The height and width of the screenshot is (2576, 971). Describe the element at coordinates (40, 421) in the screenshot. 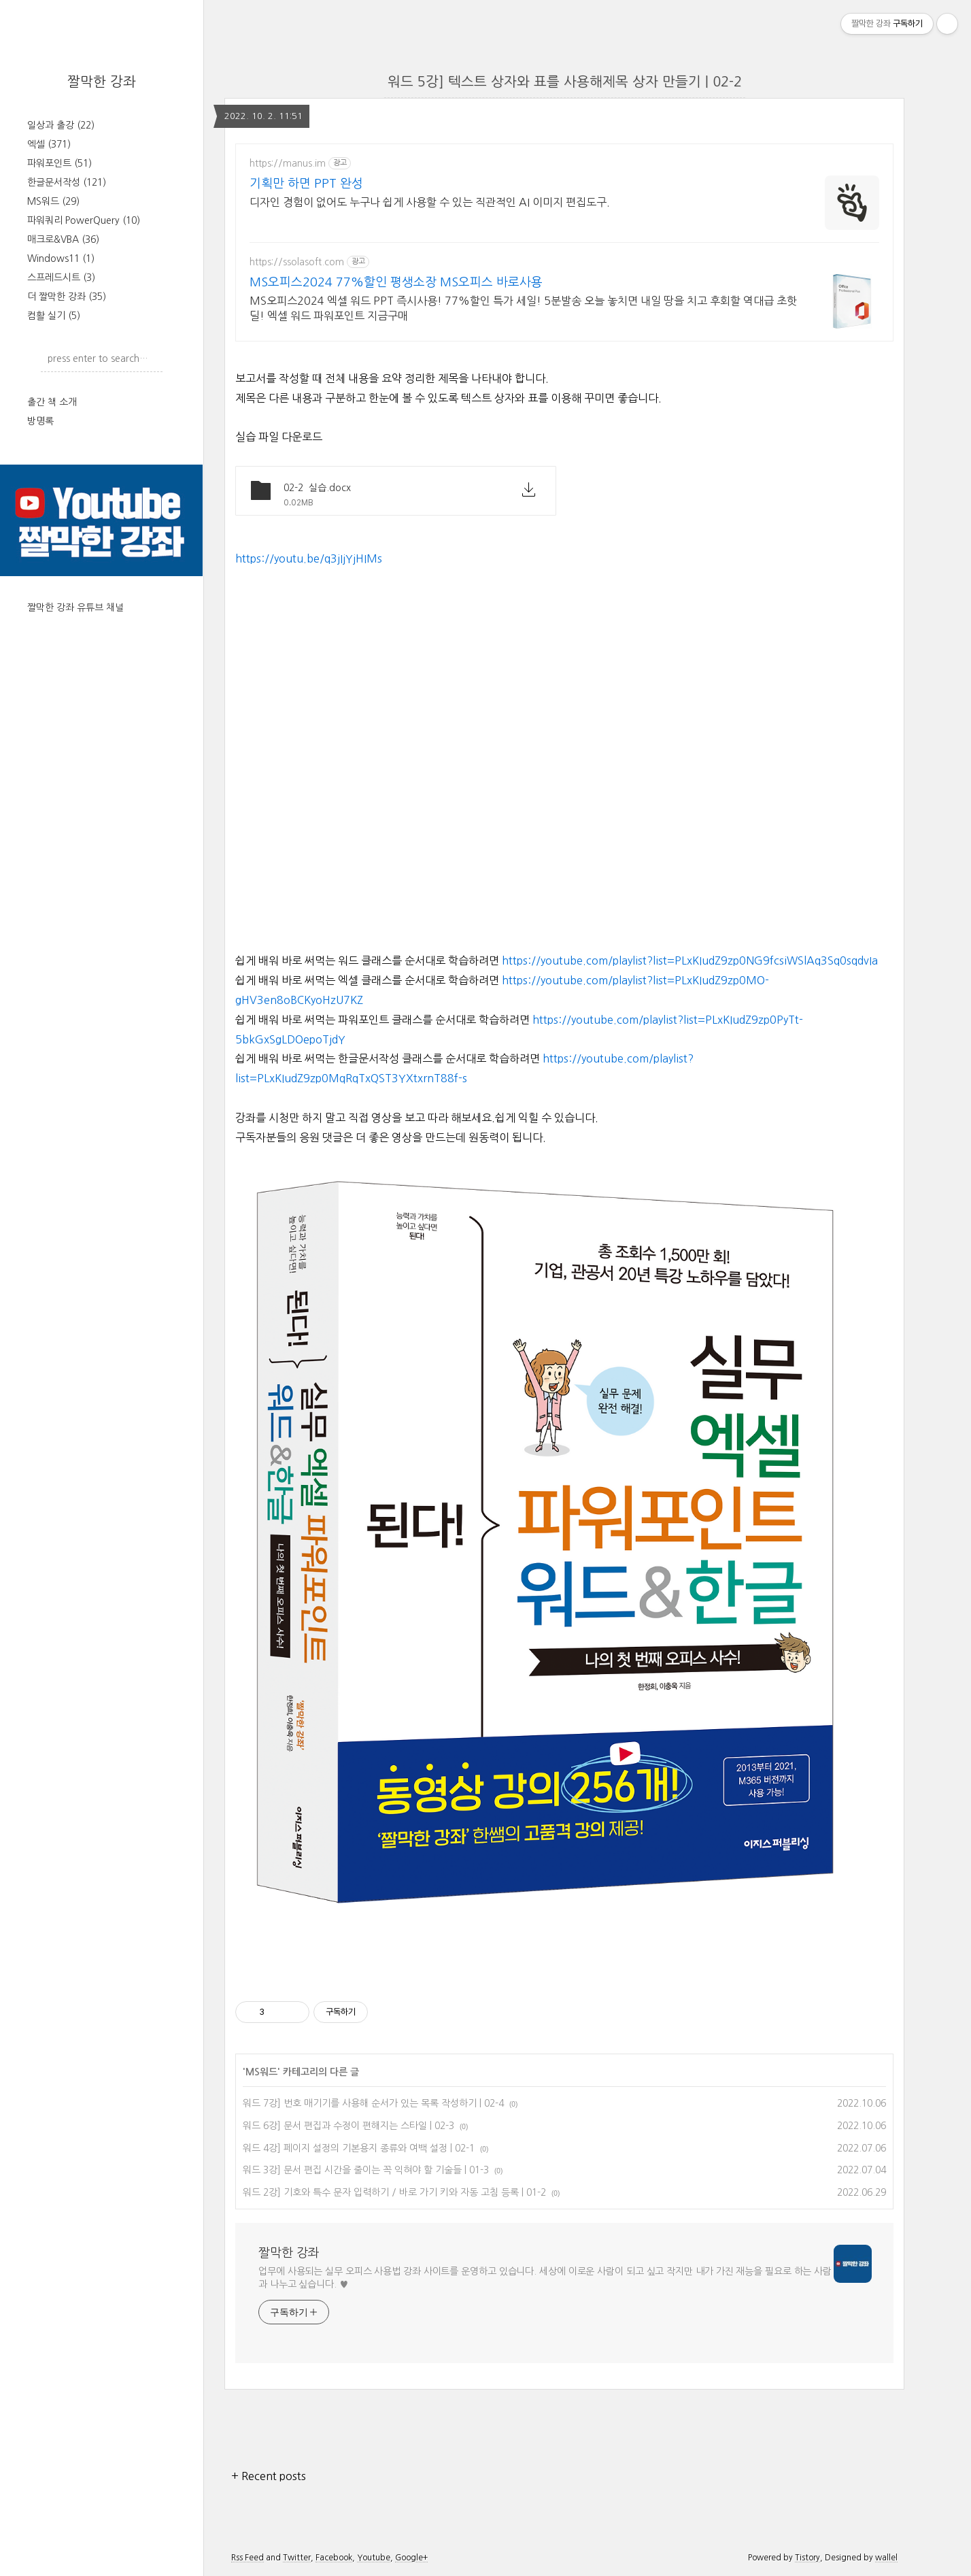

I see `방명록` at that location.